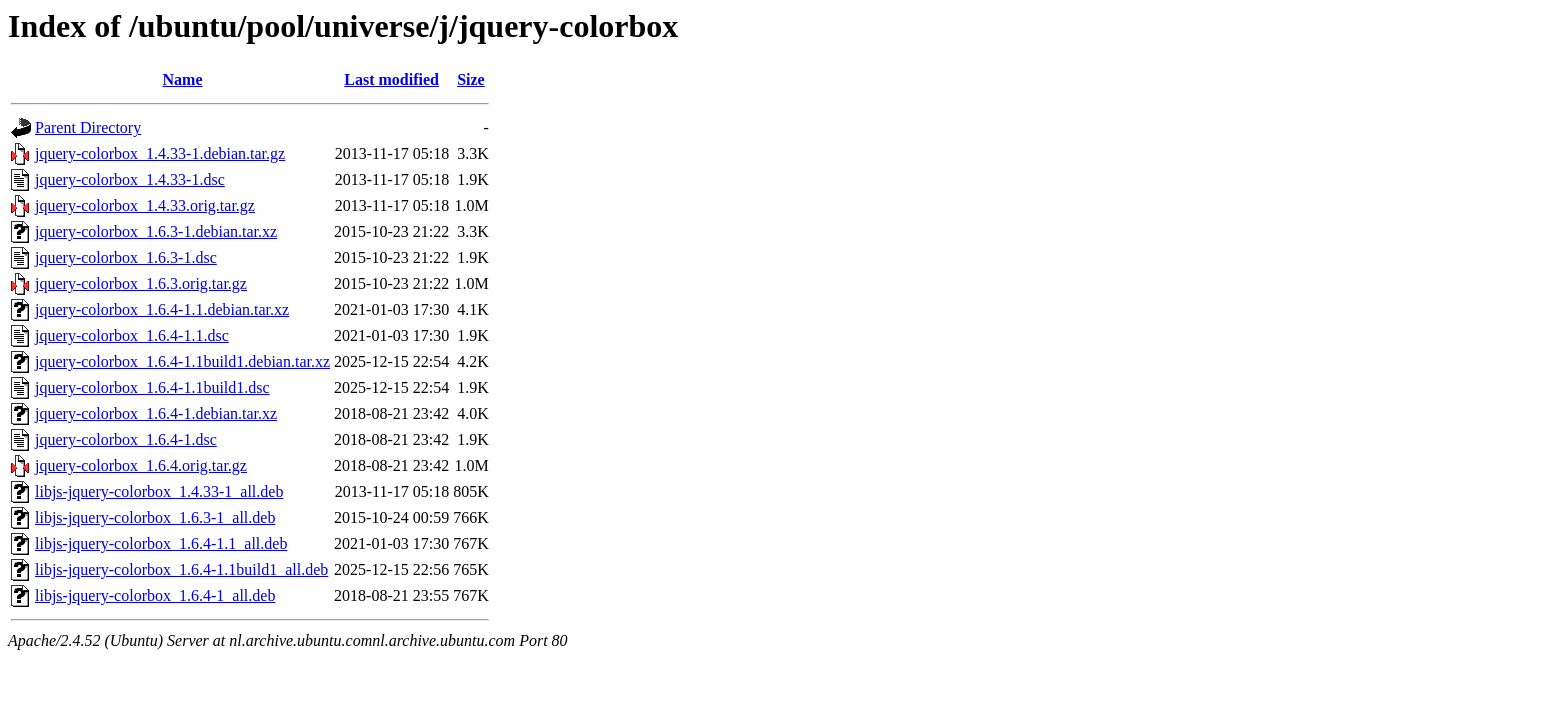  Describe the element at coordinates (160, 153) in the screenshot. I see `jquery-colorbox_1.4.33-1.debian.tar.gz` at that location.